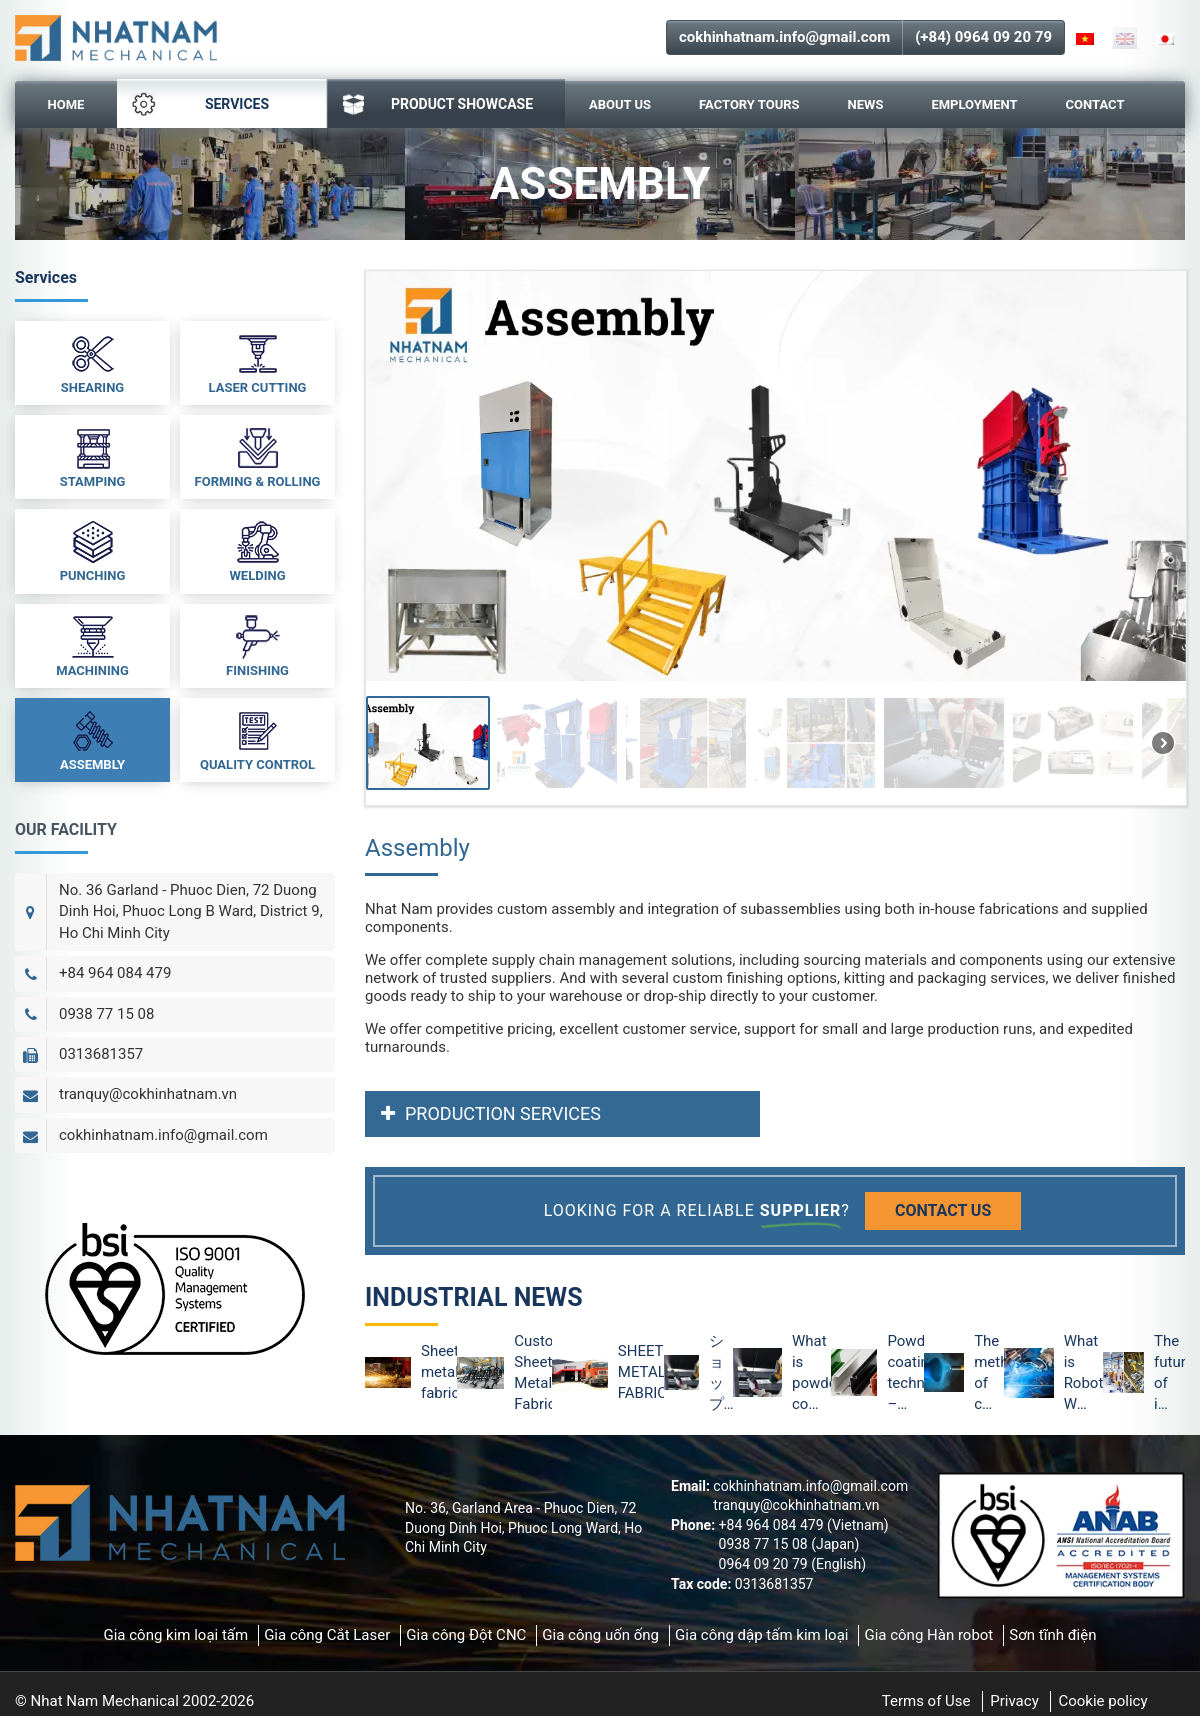  Describe the element at coordinates (983, 37) in the screenshot. I see `(+84) 0964 09 20 79` at that location.